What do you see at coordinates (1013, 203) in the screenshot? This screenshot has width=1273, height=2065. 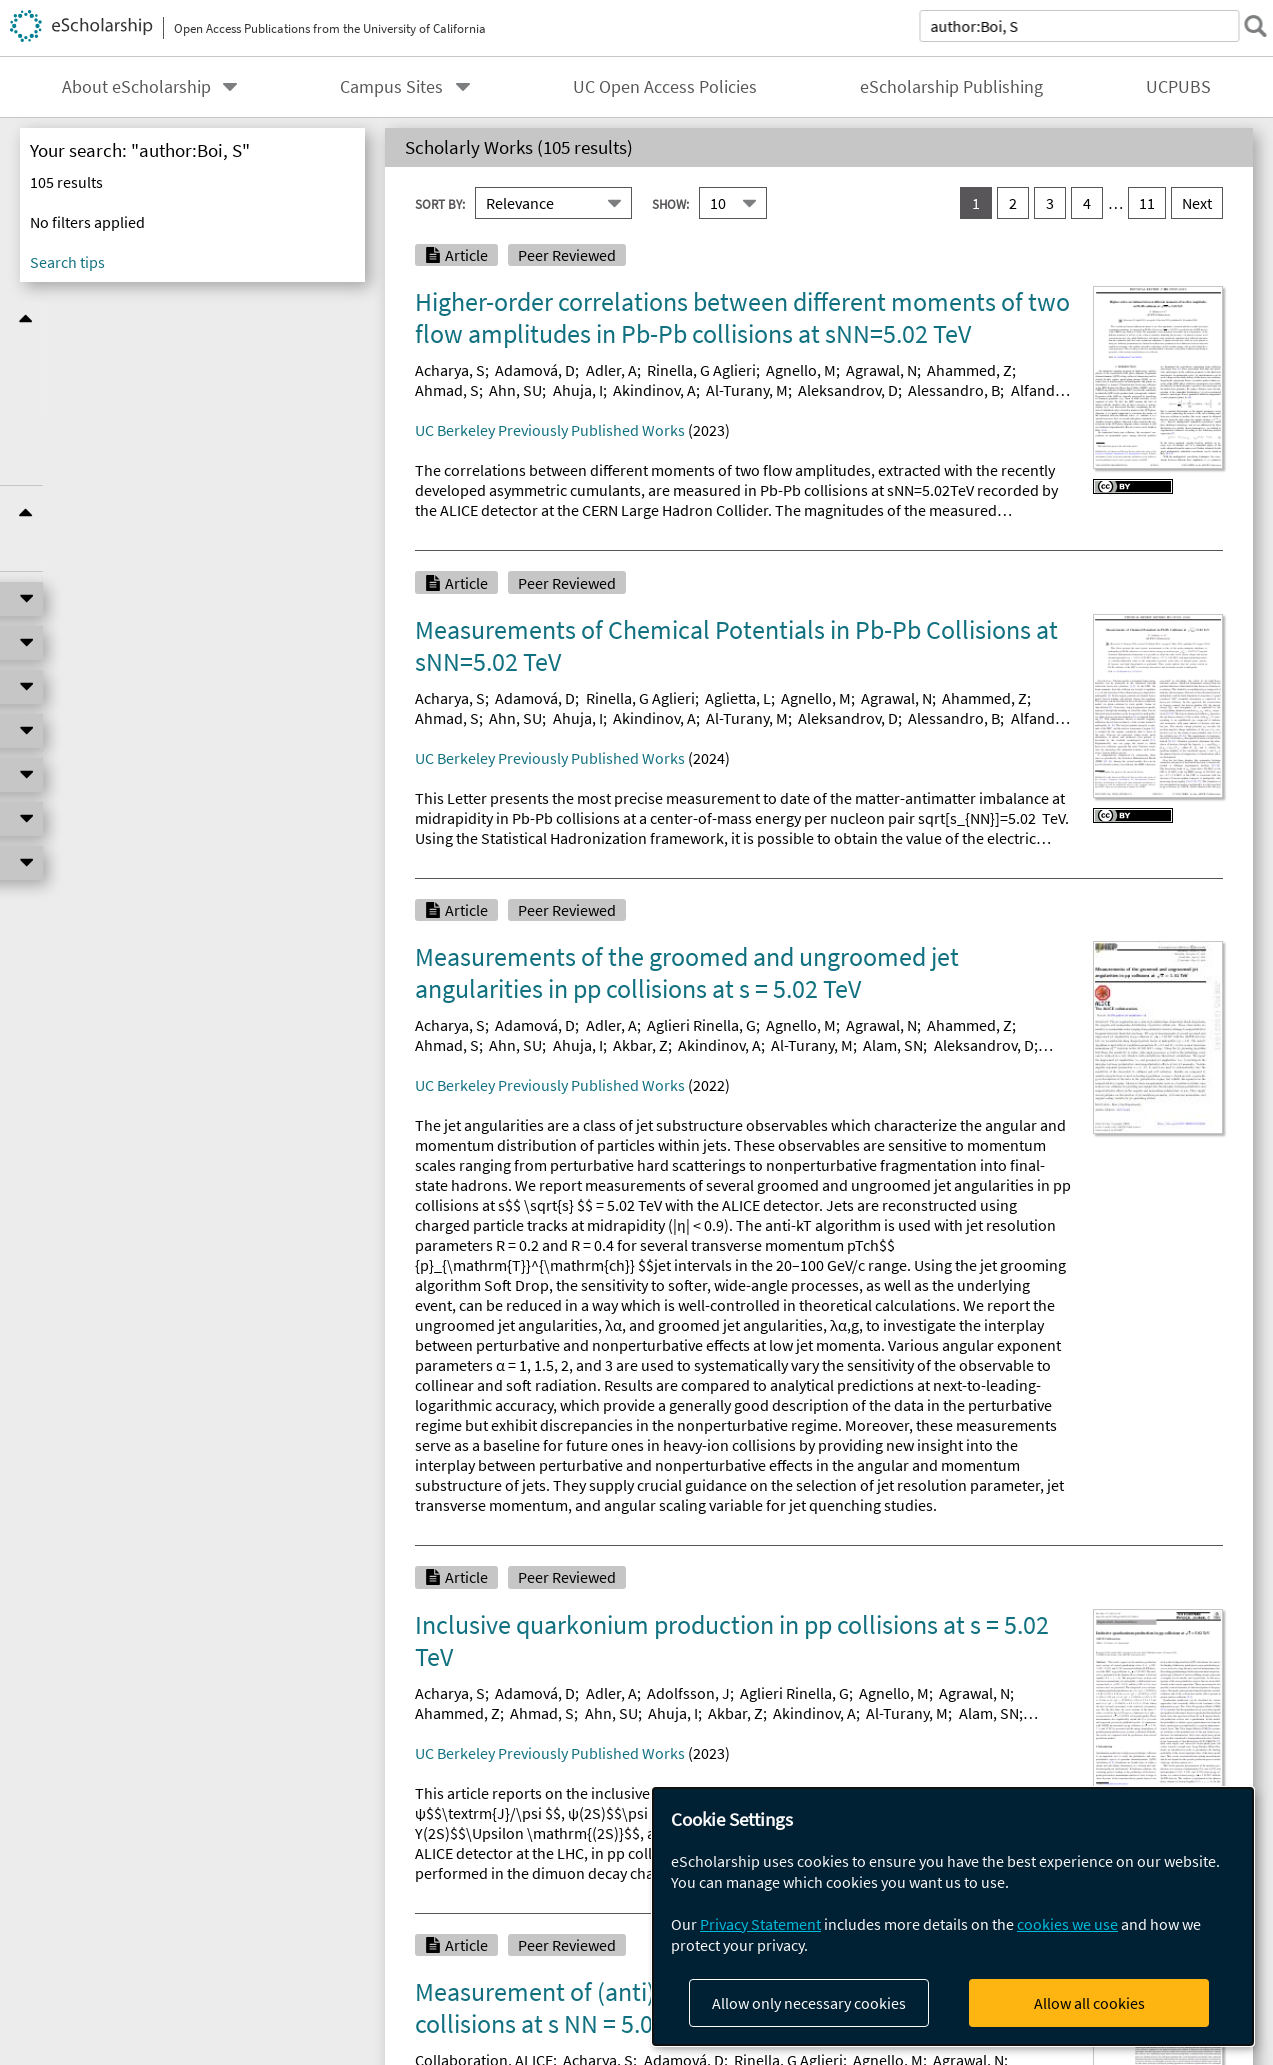 I see `2 [go to result set 2]` at bounding box center [1013, 203].